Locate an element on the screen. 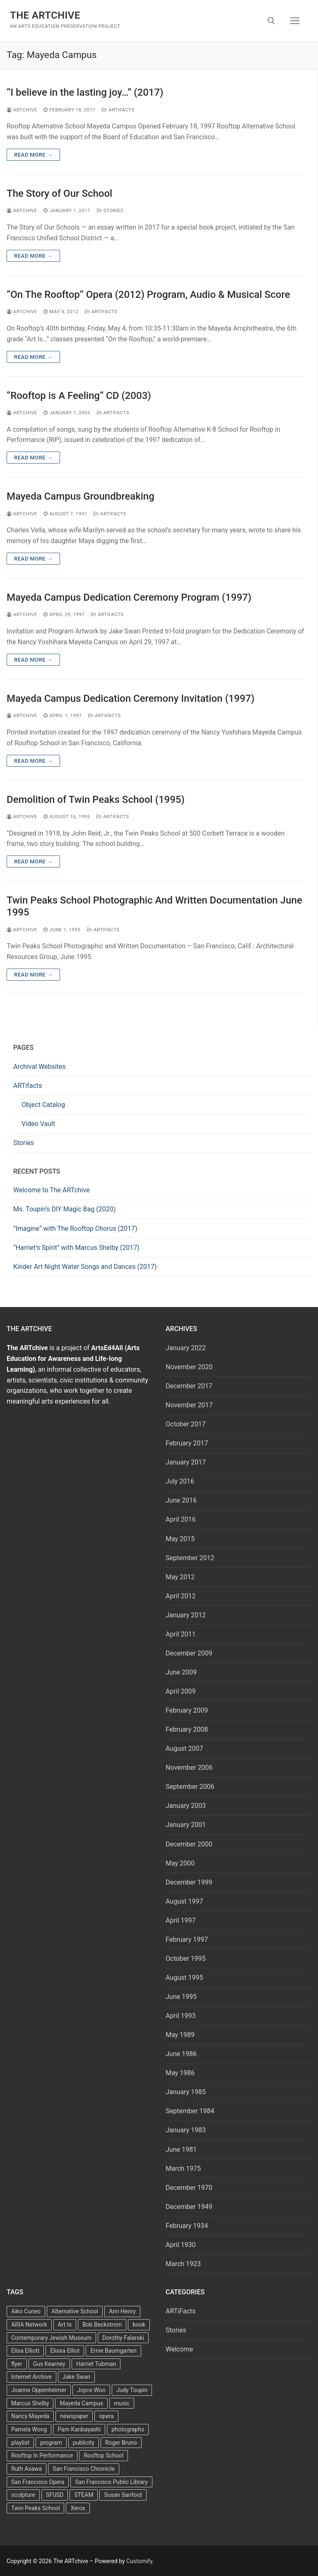  December 1949 is located at coordinates (189, 2207).